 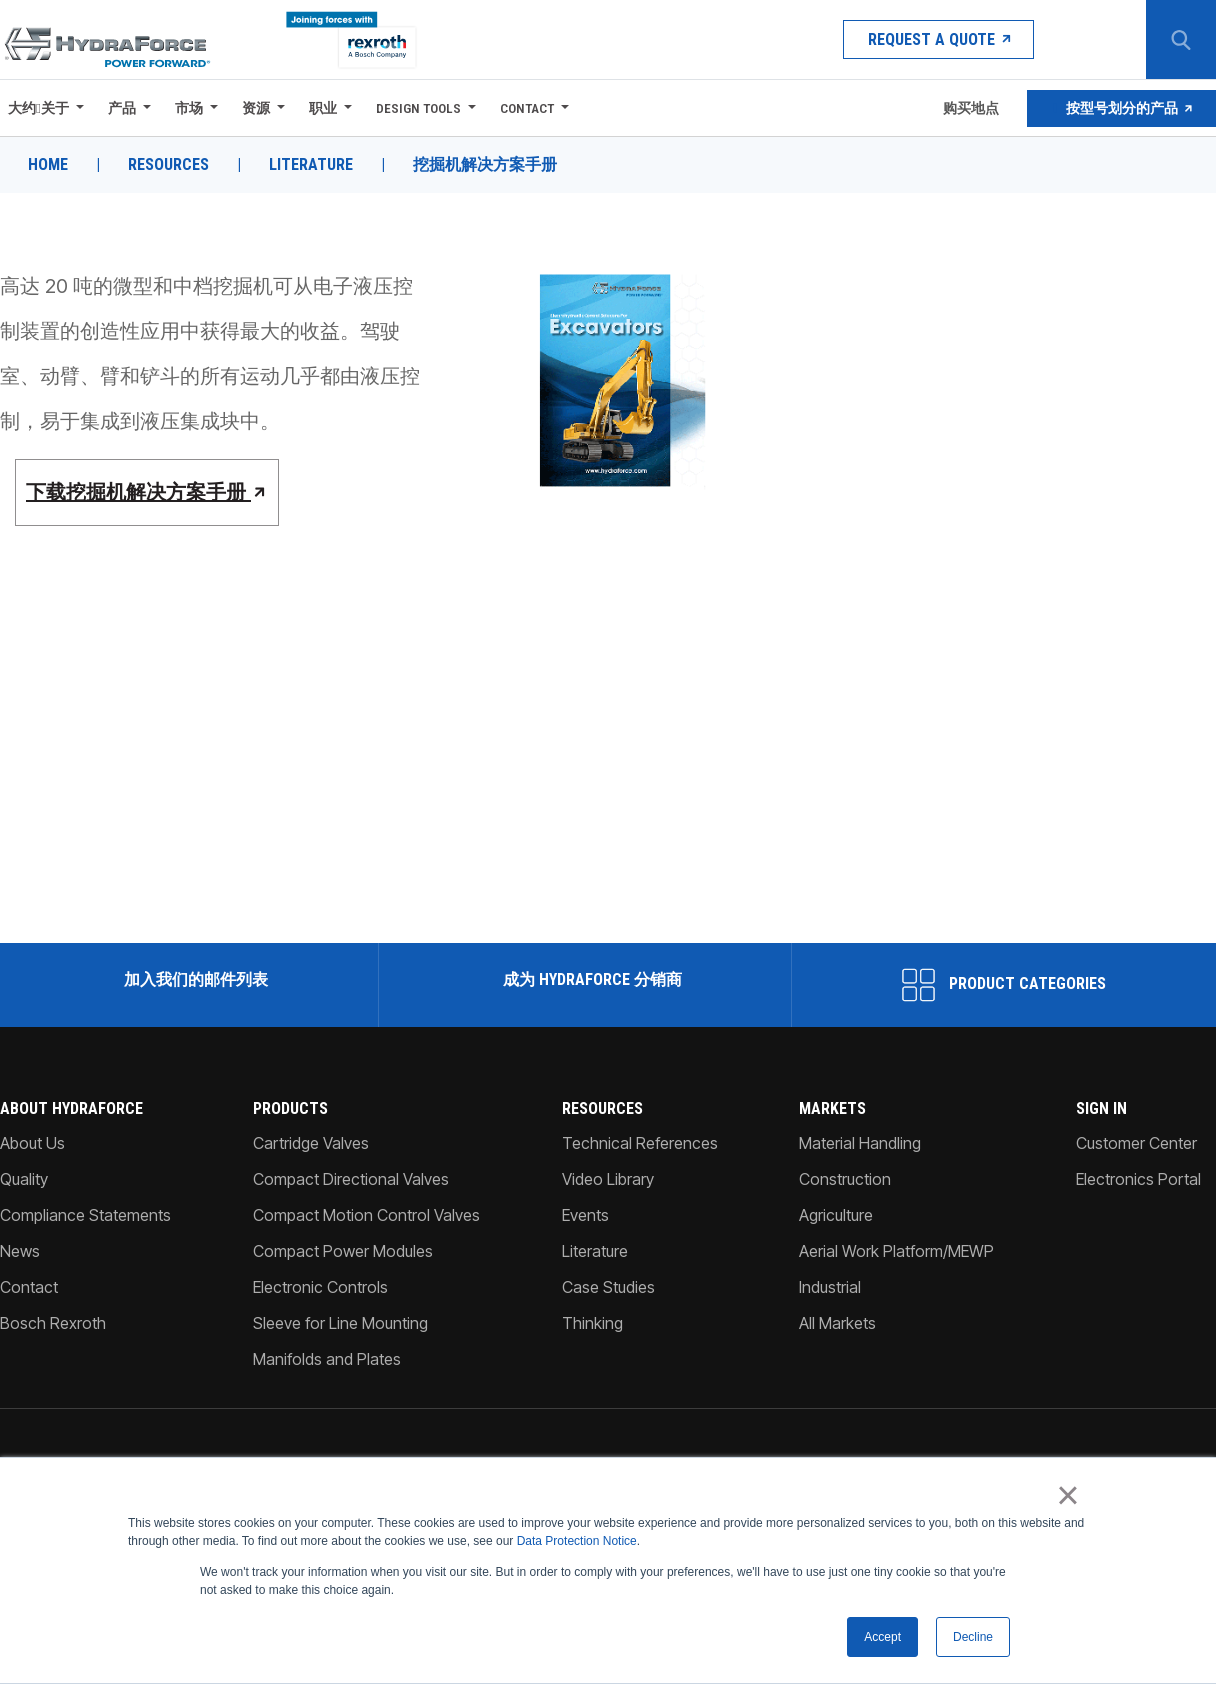 I want to click on 产品, so click(x=122, y=108).